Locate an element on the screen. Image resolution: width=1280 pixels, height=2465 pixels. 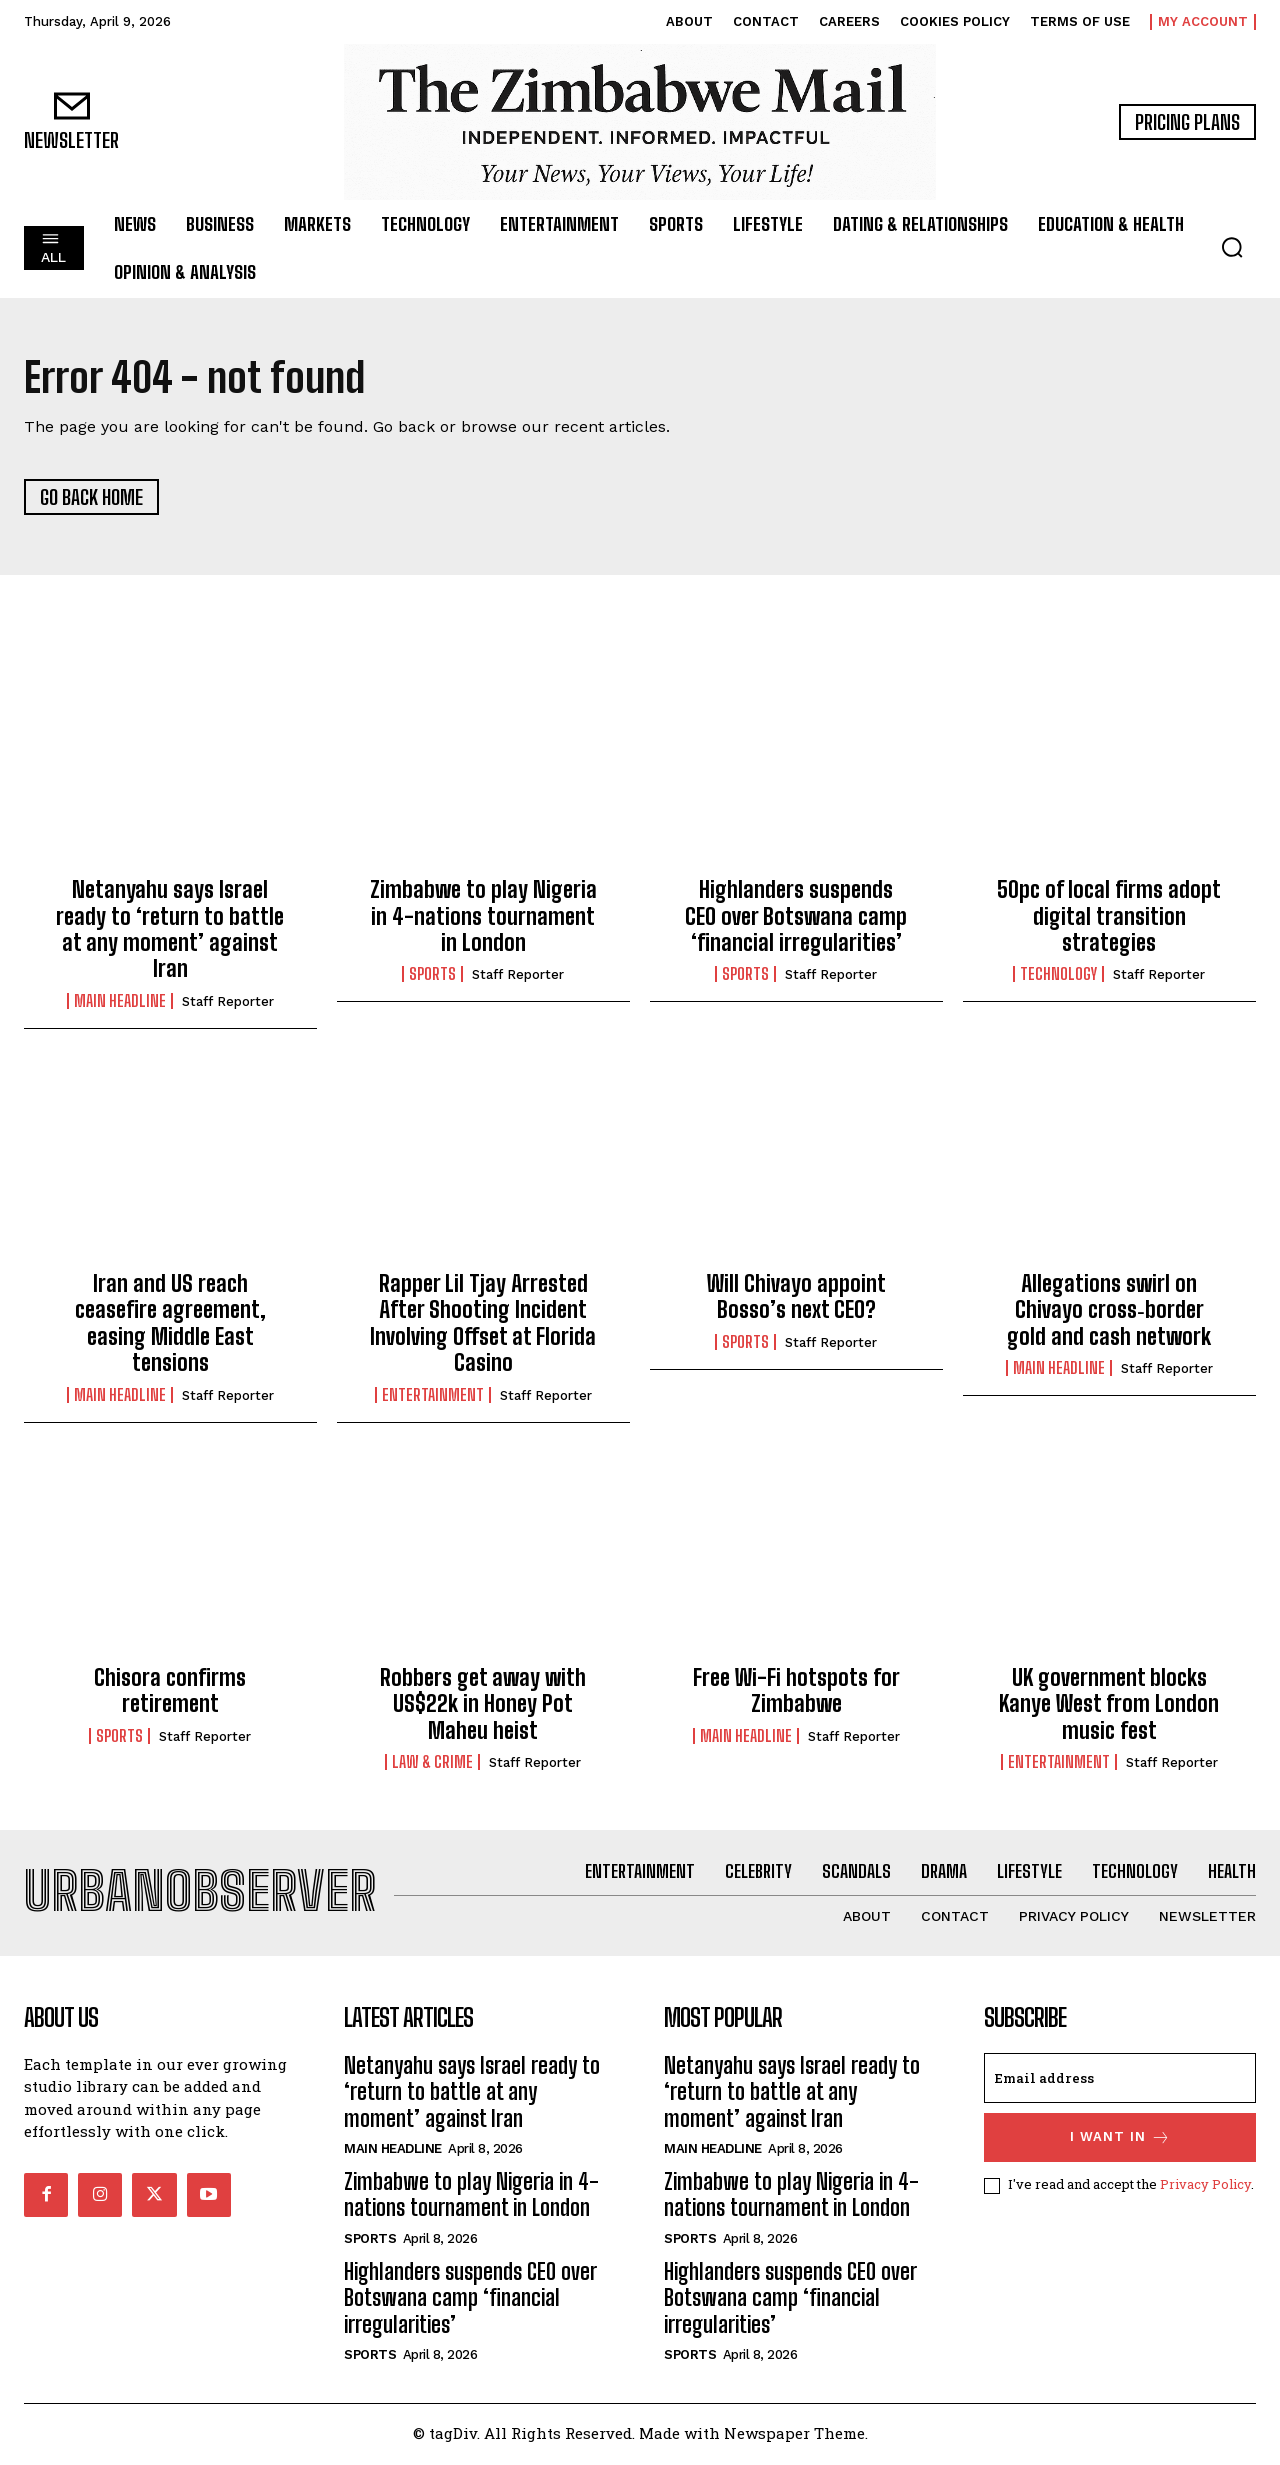
Free Wi-Fi hotspots for Zimbabwe is located at coordinates (796, 1691).